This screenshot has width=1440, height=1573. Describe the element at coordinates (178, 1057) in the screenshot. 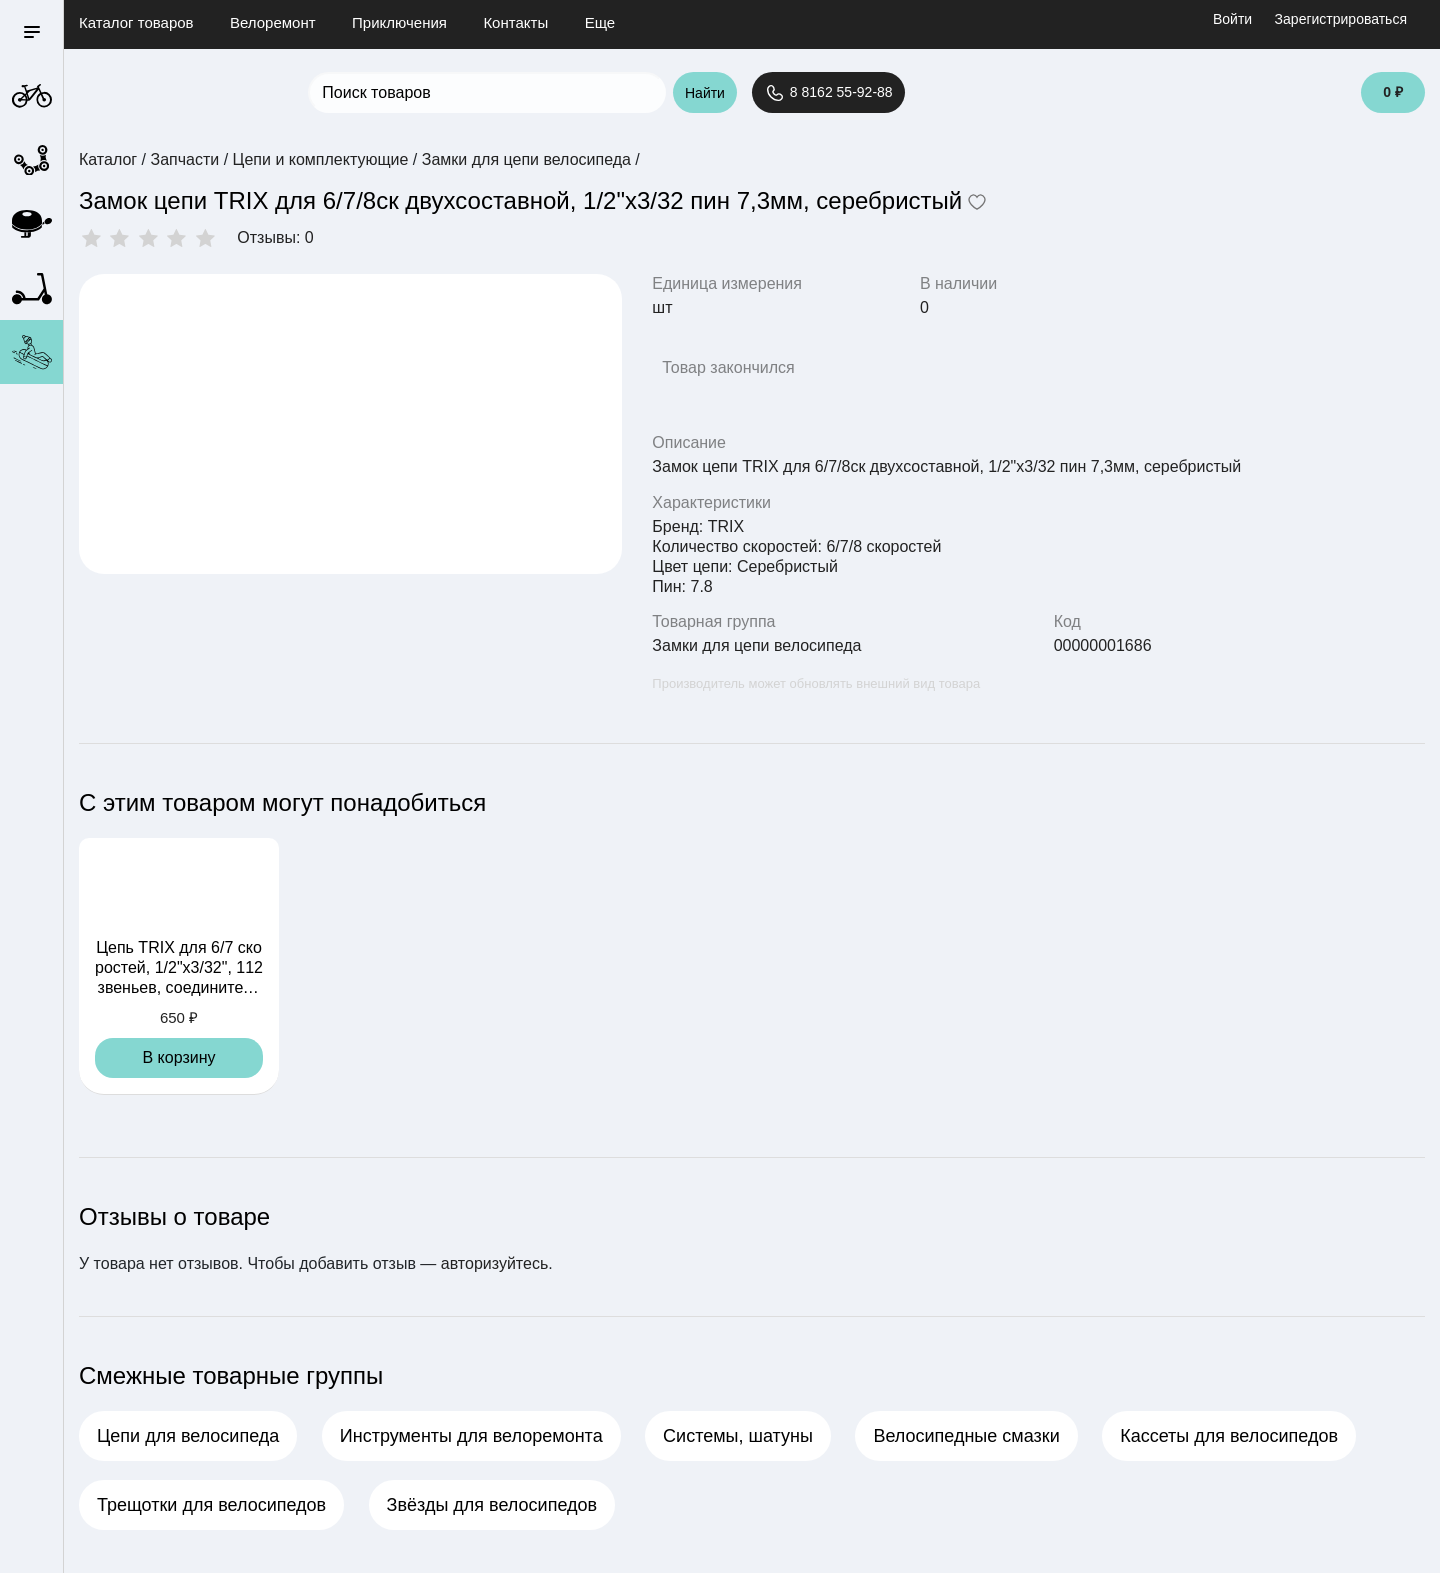

I see `В корзину` at that location.